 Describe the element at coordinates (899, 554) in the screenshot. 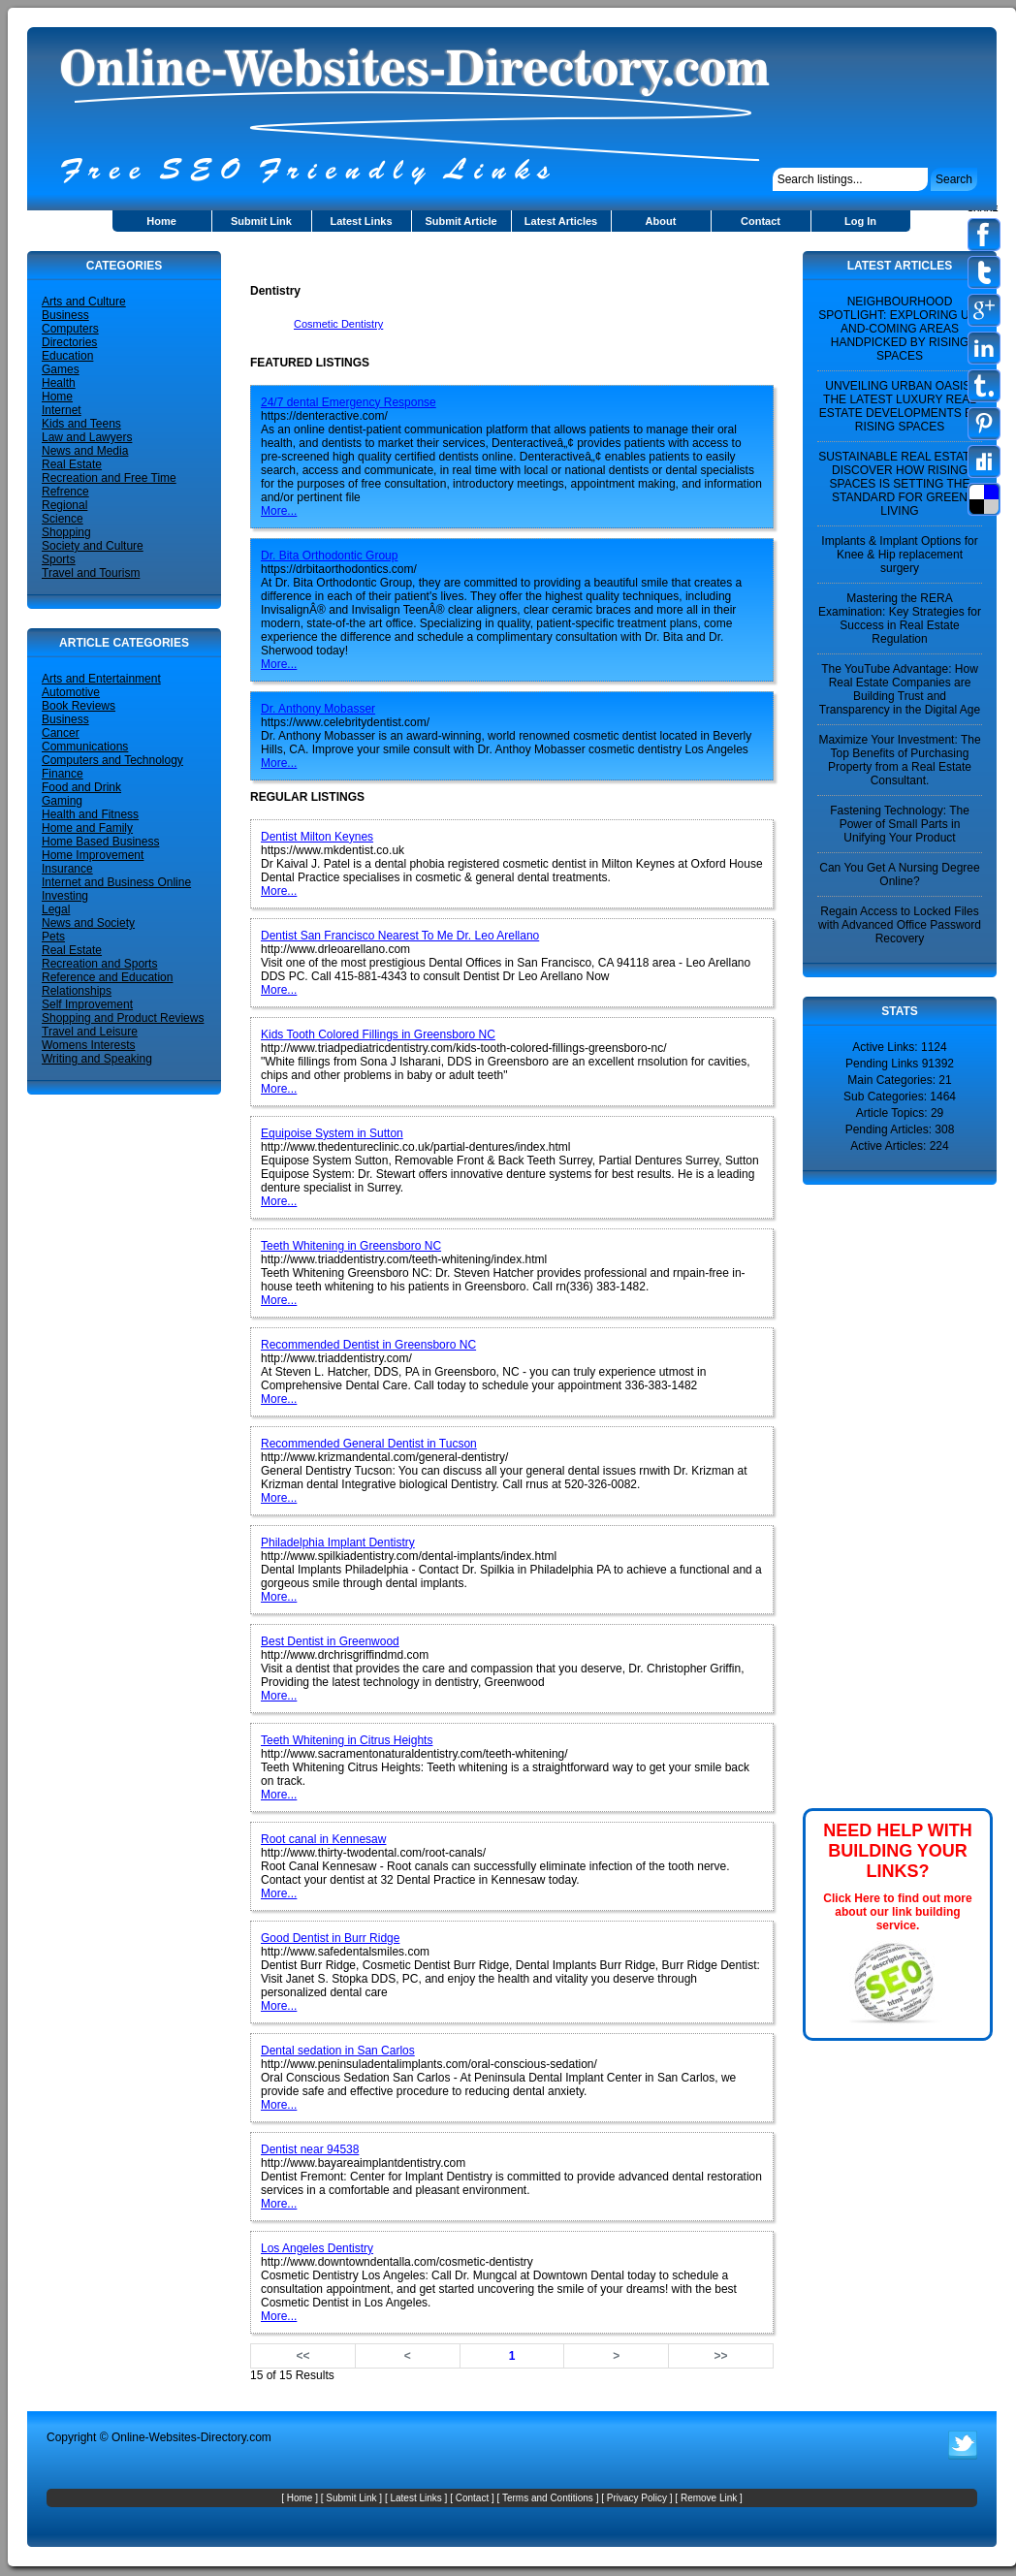

I see `Implants & Implant Options for Knee & Hip replacement surgery` at that location.